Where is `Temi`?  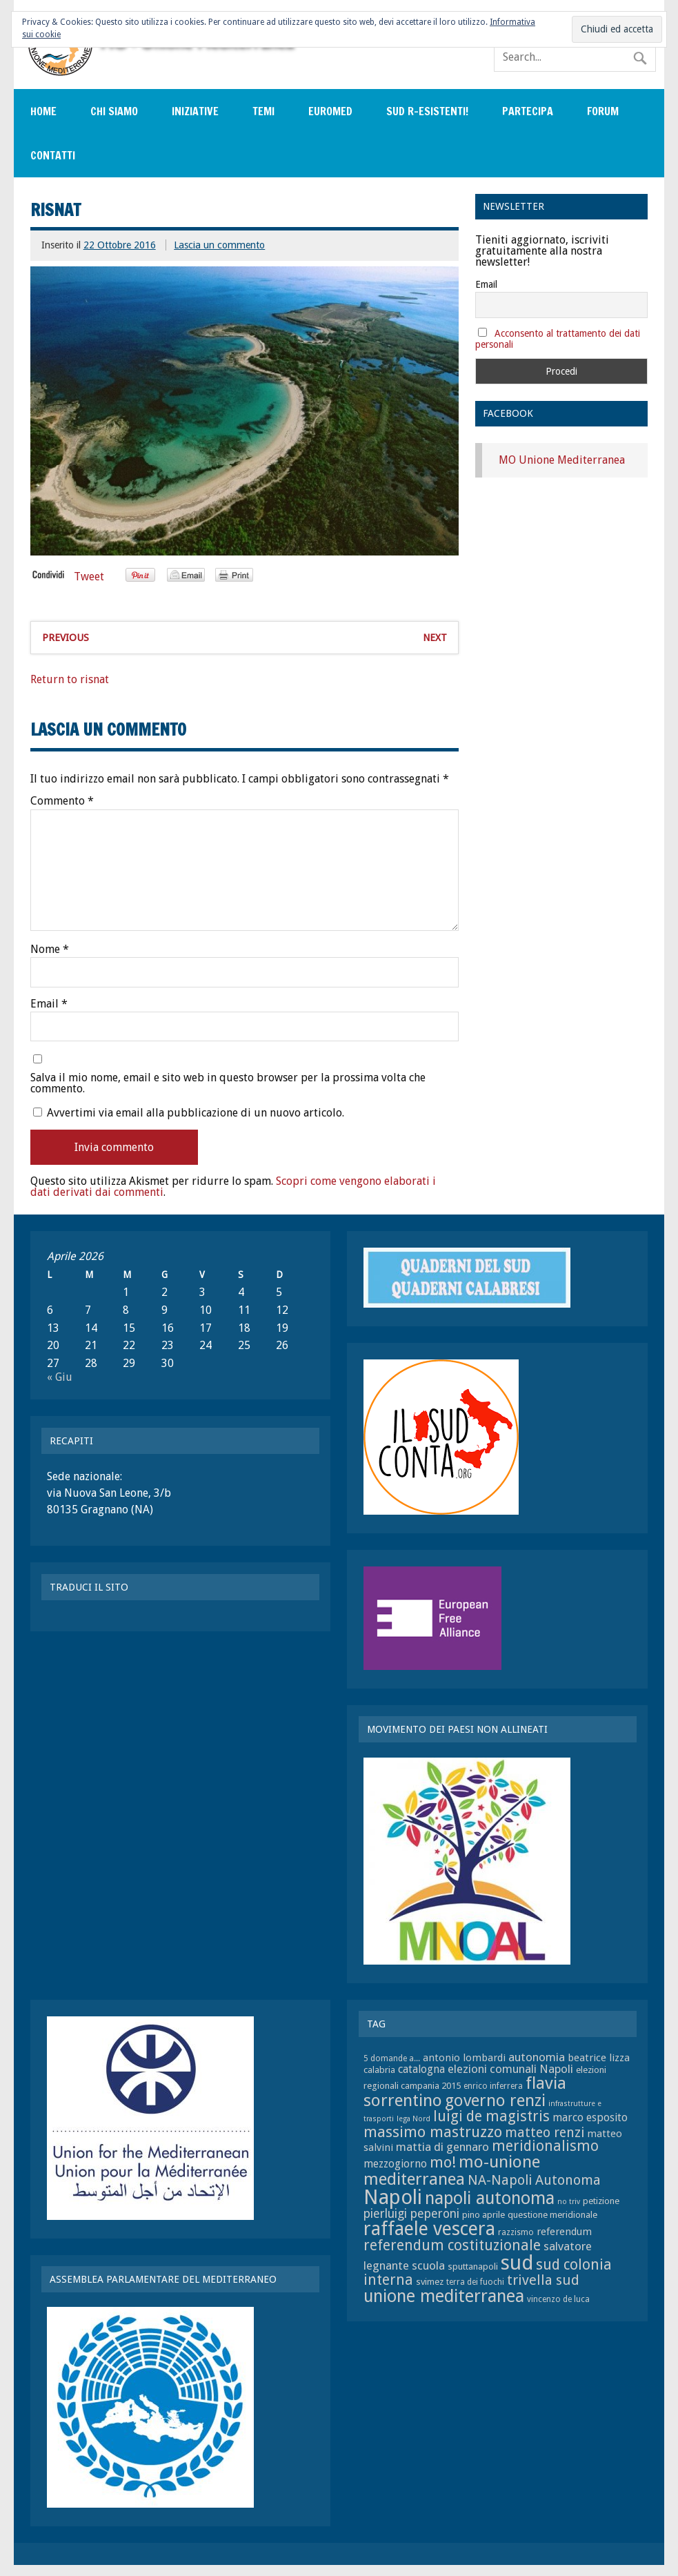 Temi is located at coordinates (263, 111).